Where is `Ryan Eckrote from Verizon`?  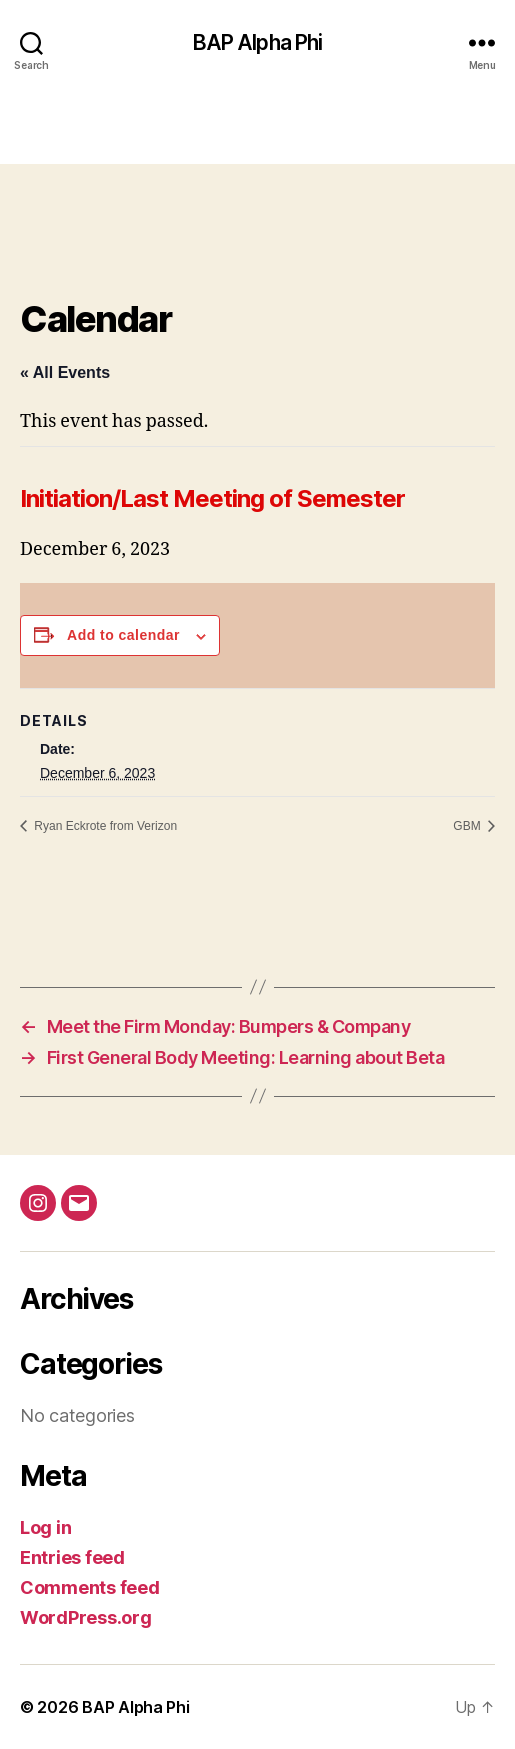 Ryan Eckrote from Verizon is located at coordinates (104, 826).